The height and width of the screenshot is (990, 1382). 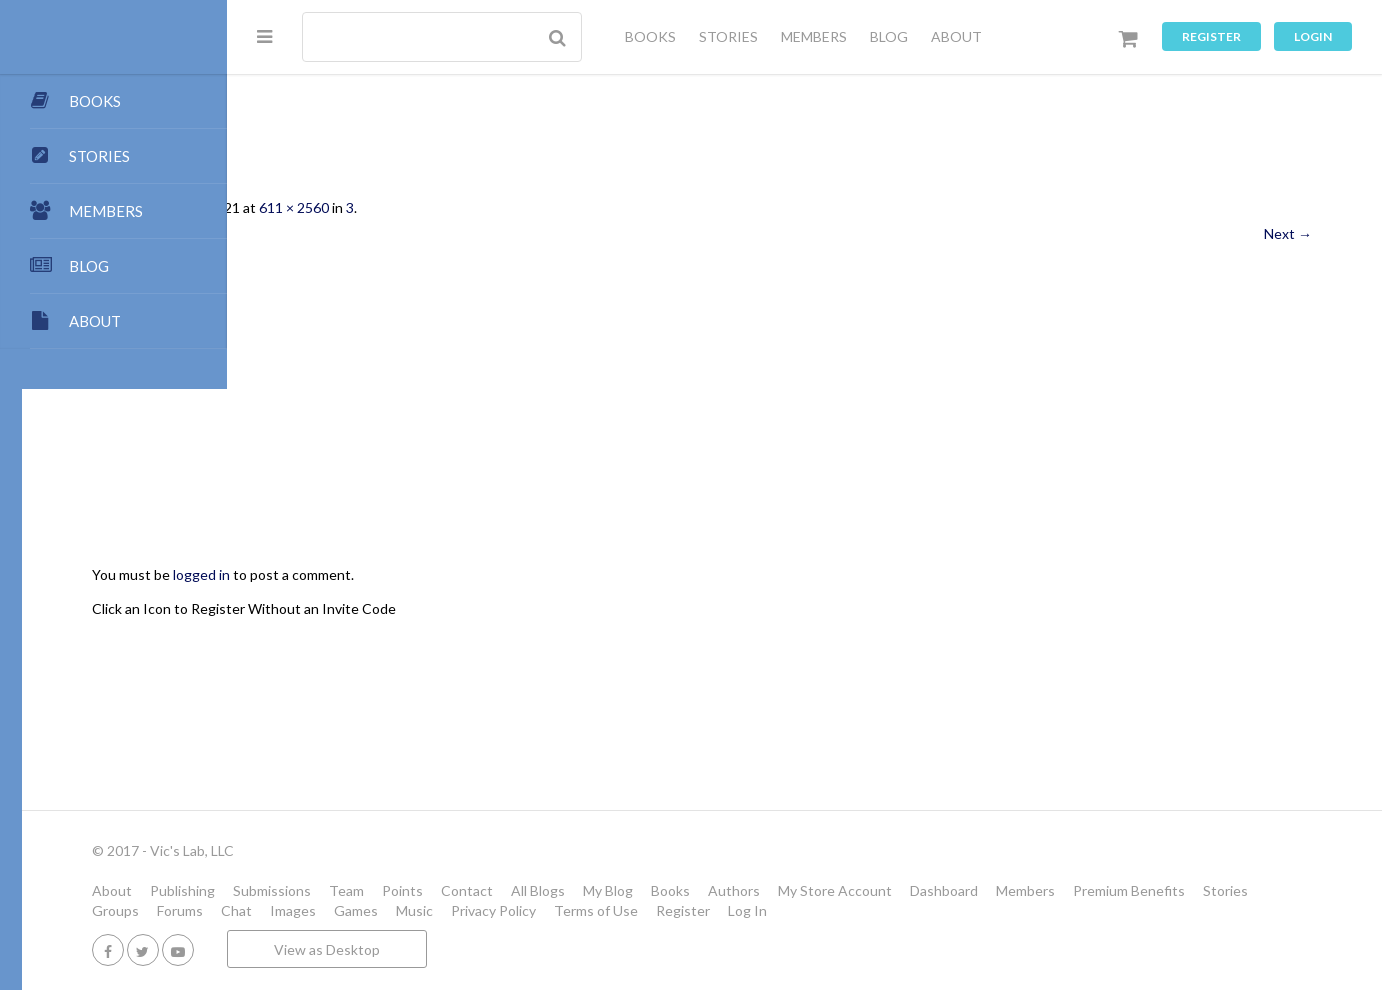 What do you see at coordinates (449, 910) in the screenshot?
I see `Stories` at bounding box center [449, 910].